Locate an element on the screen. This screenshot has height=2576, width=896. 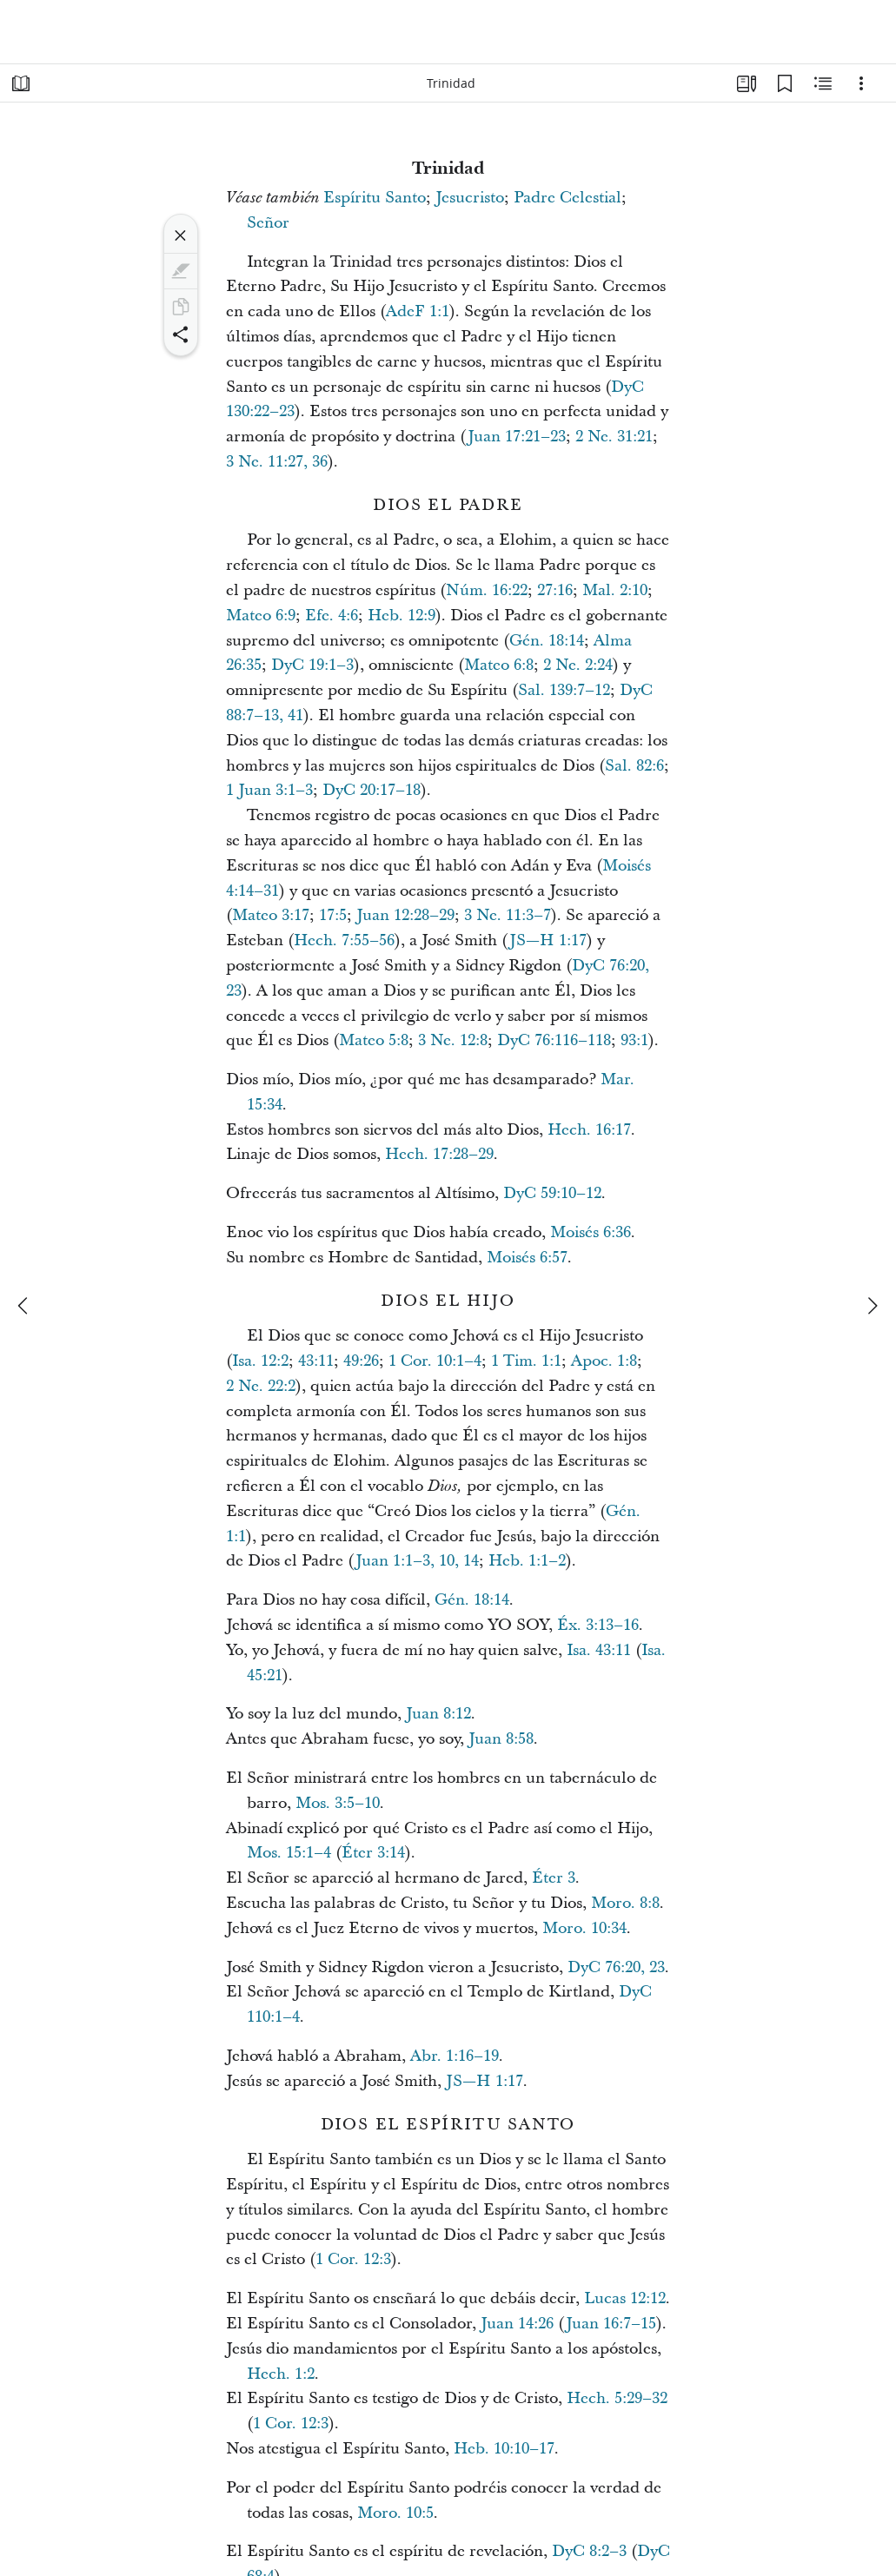
2 Ne. 22:2 is located at coordinates (260, 1386).